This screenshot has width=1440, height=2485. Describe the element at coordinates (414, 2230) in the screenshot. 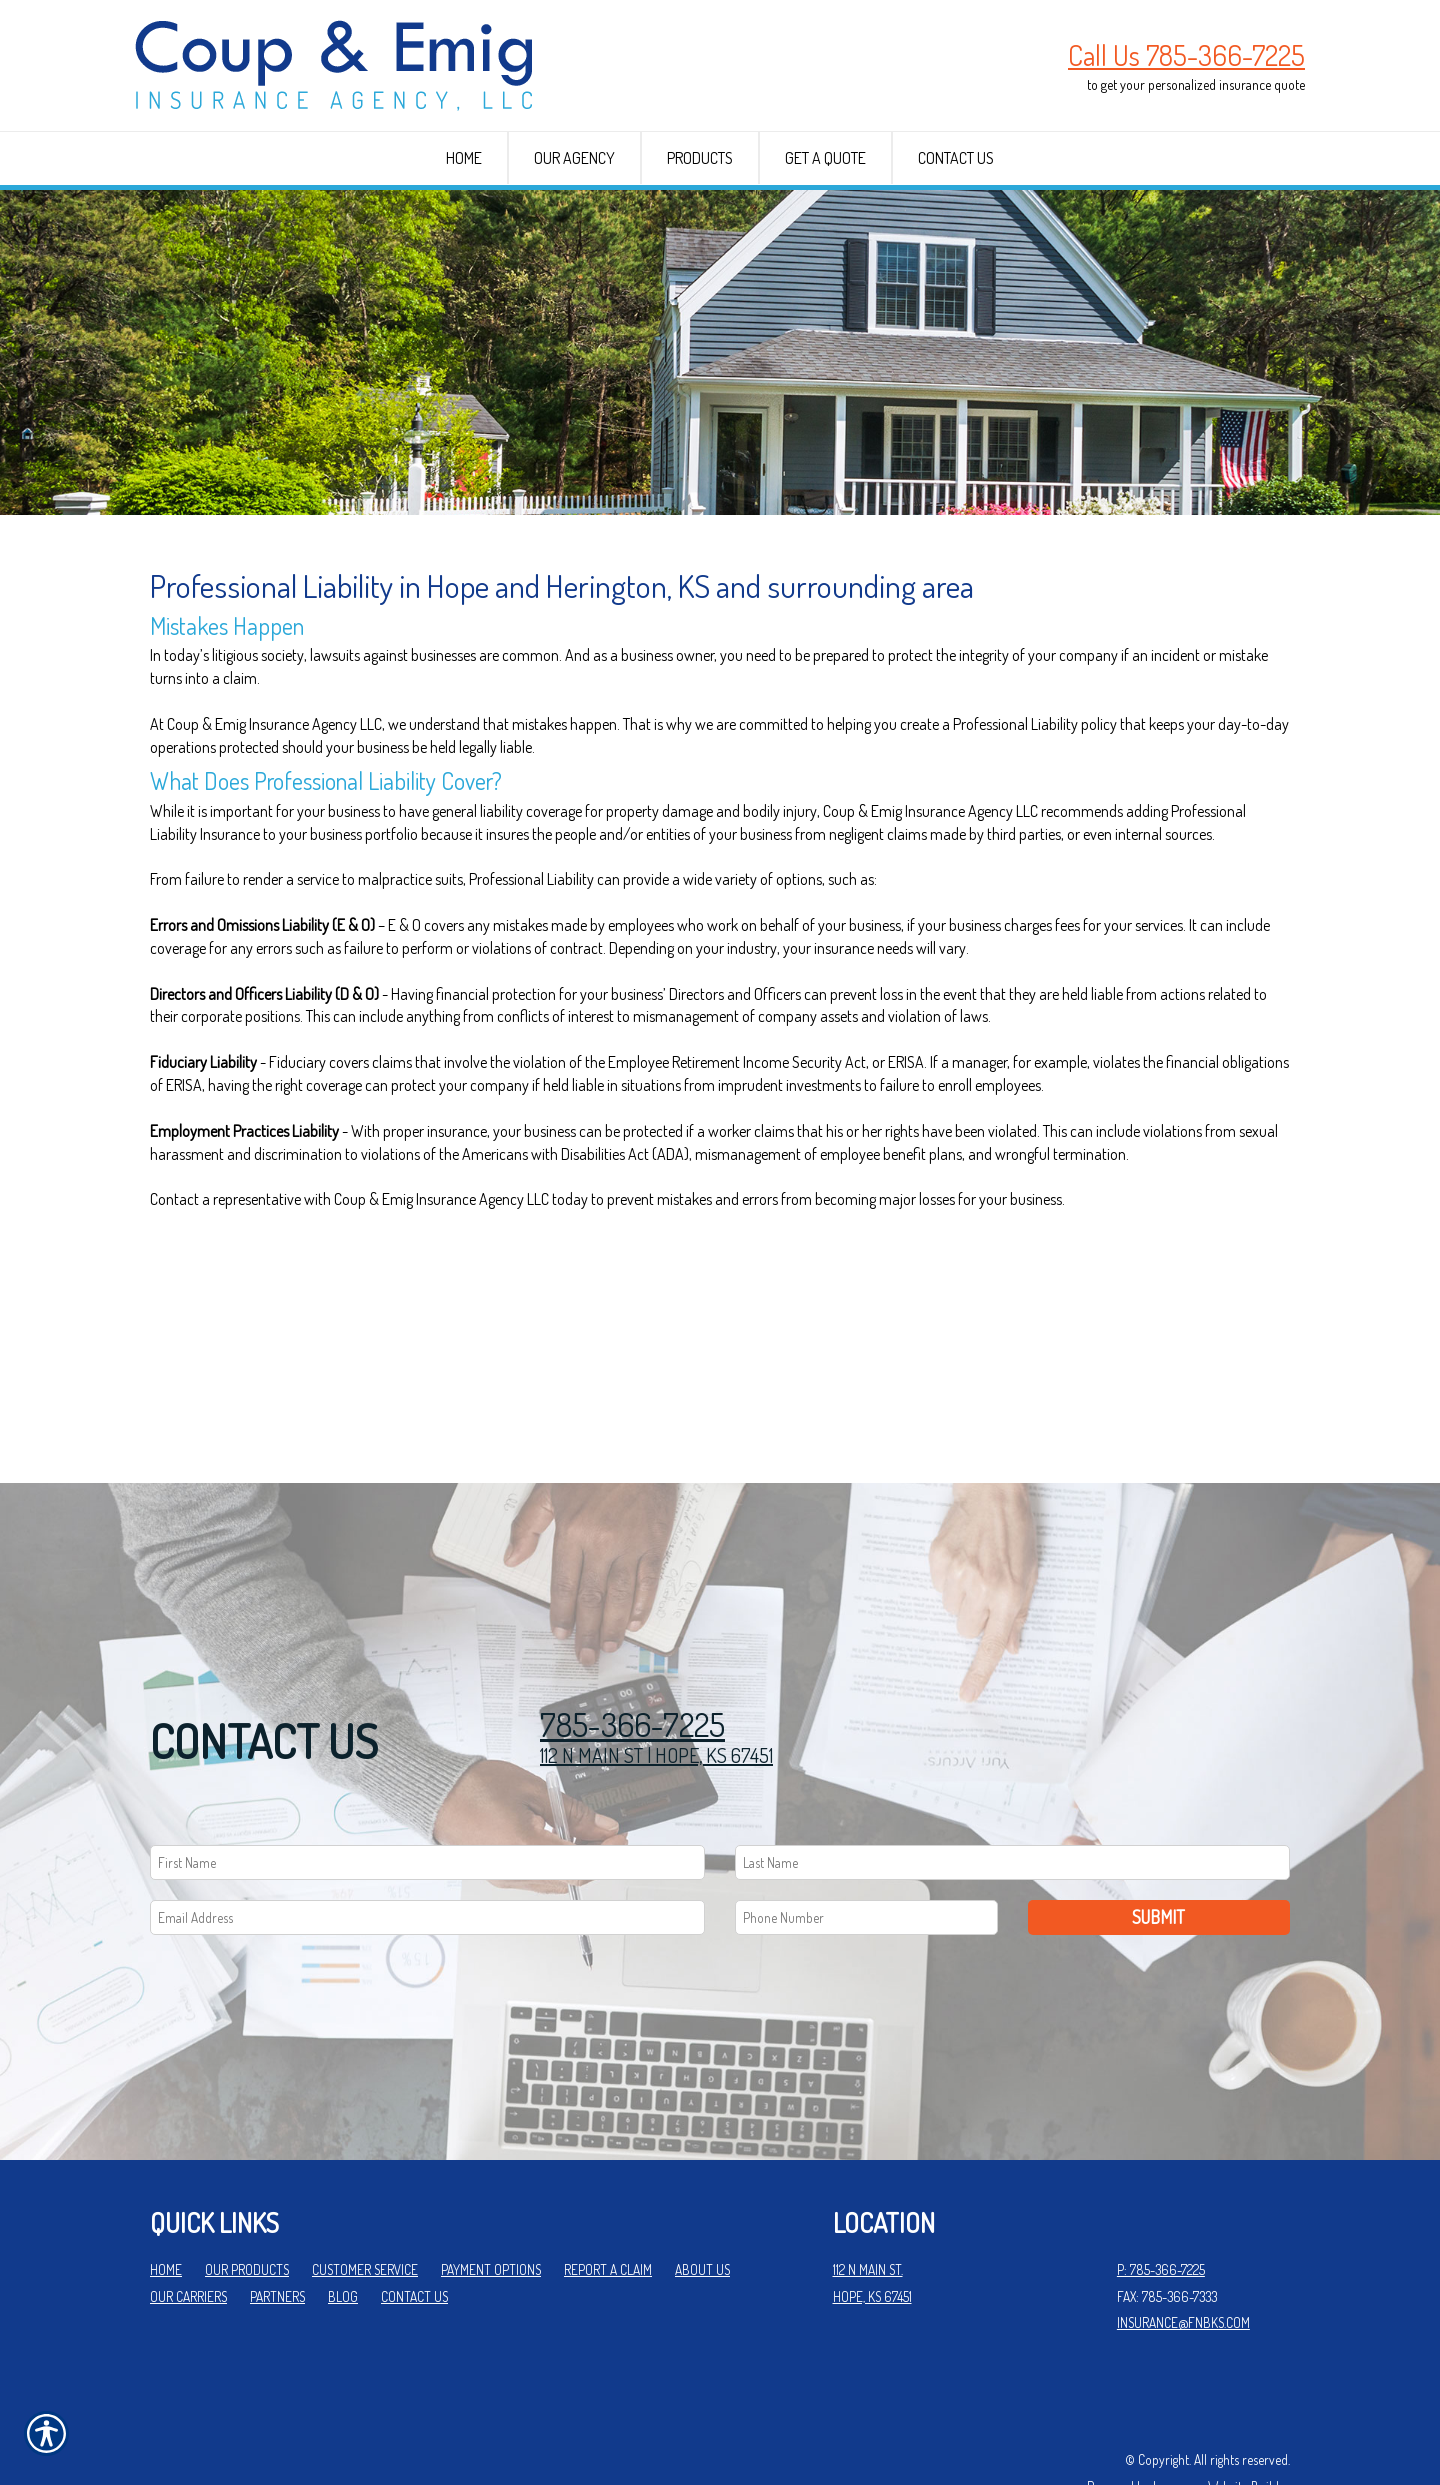

I see `Contact Us` at that location.